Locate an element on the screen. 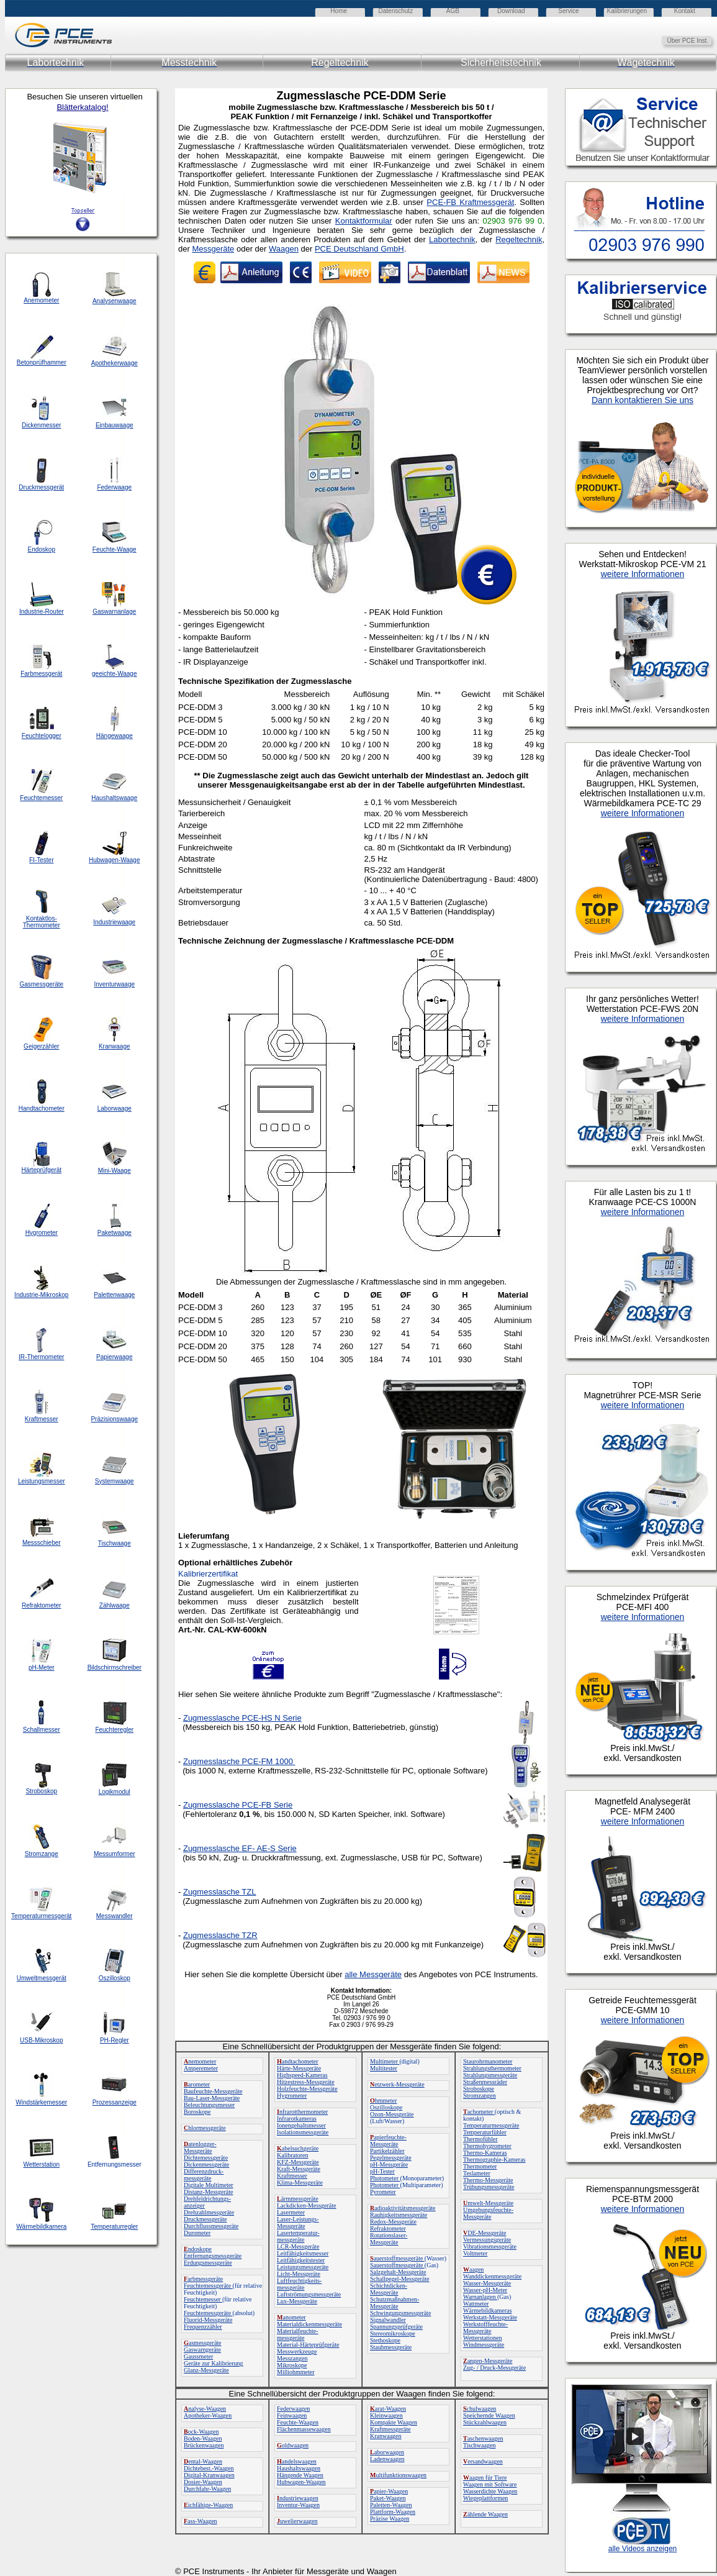  ndoskope is located at coordinates (198, 2249).